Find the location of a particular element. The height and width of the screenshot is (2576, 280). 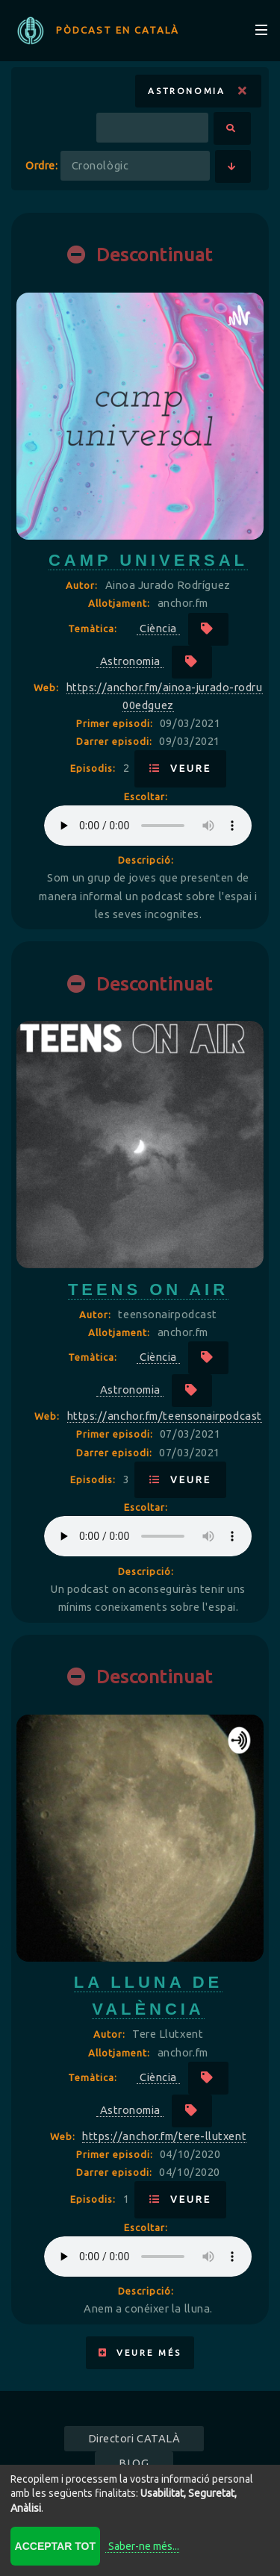

Astronomia is located at coordinates (198, 91).